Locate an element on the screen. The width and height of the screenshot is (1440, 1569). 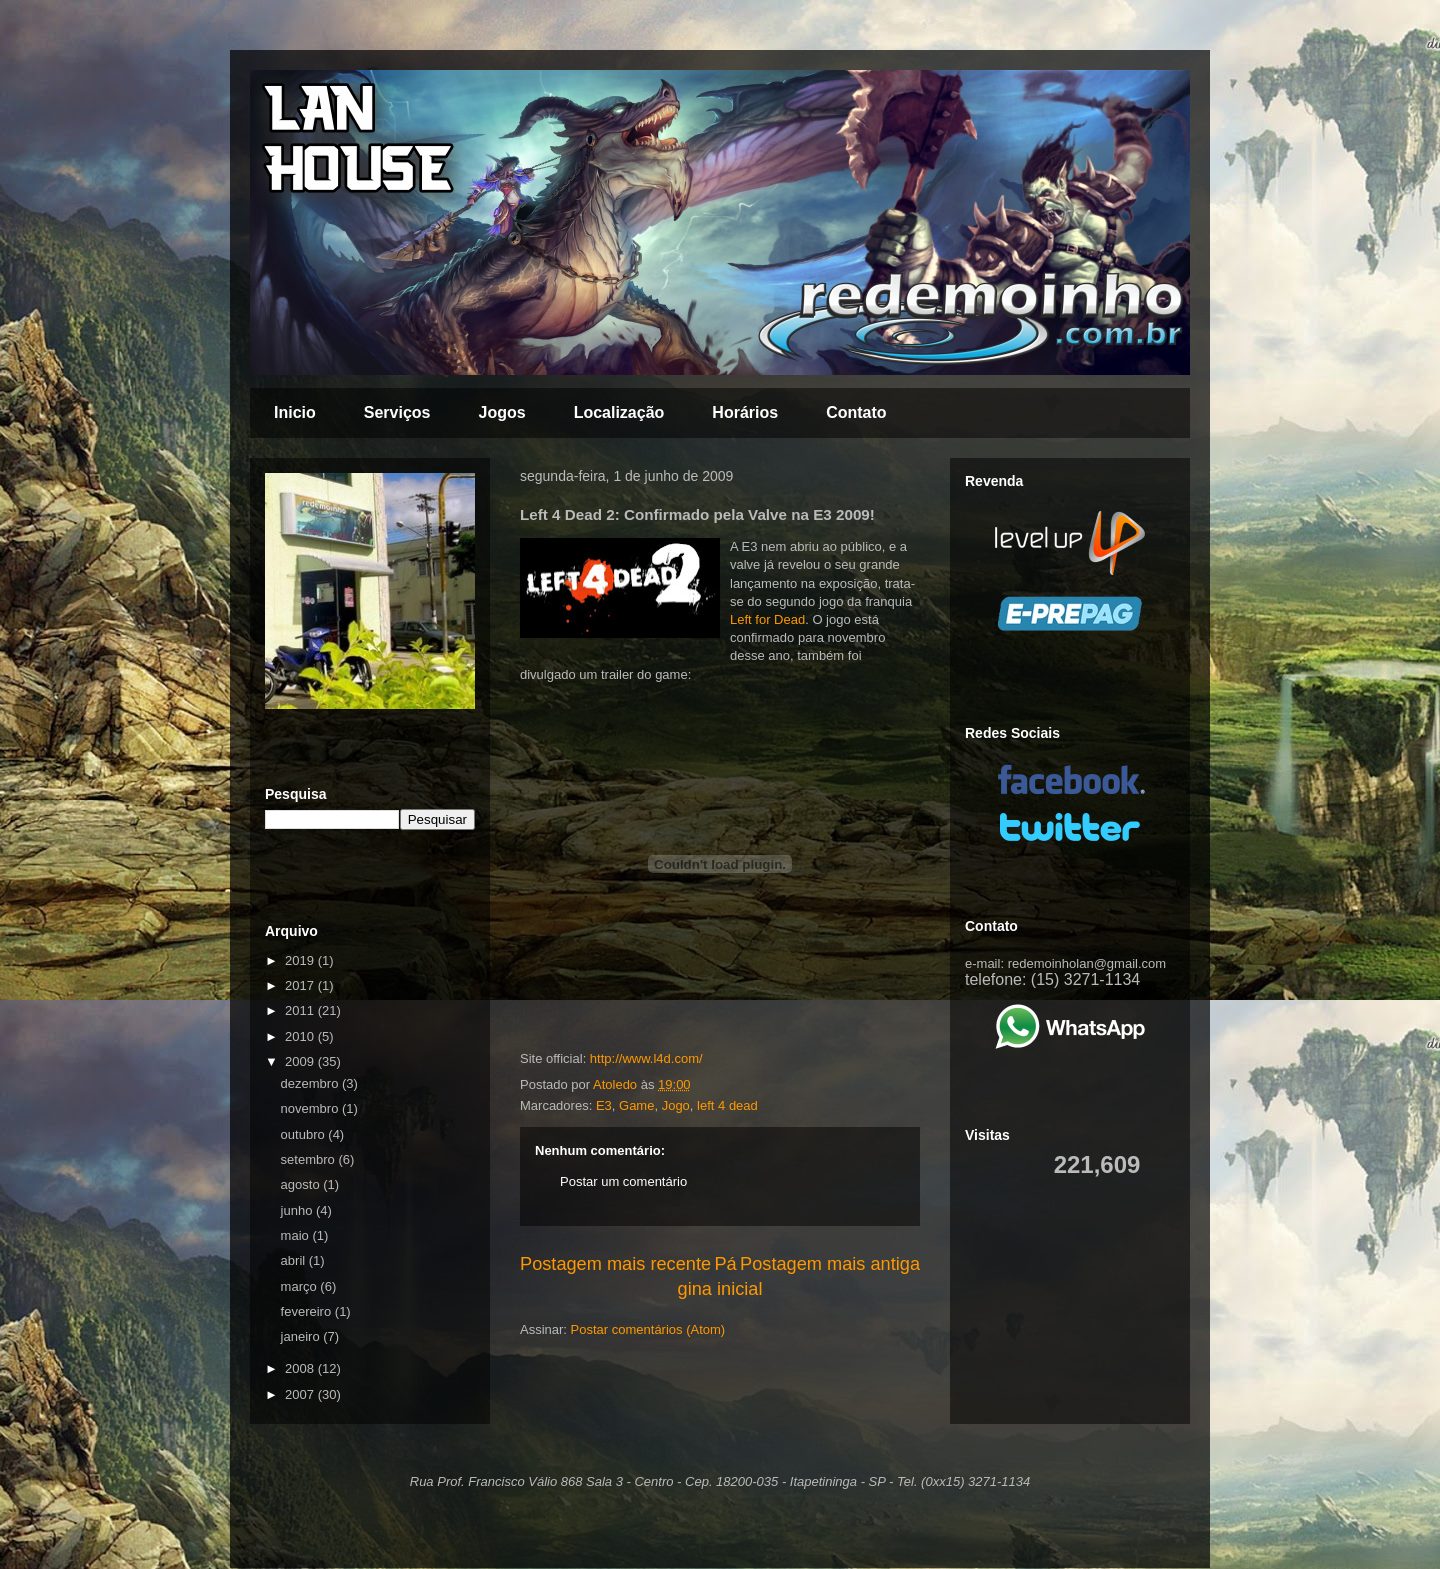
janeiro is located at coordinates (302, 1336).